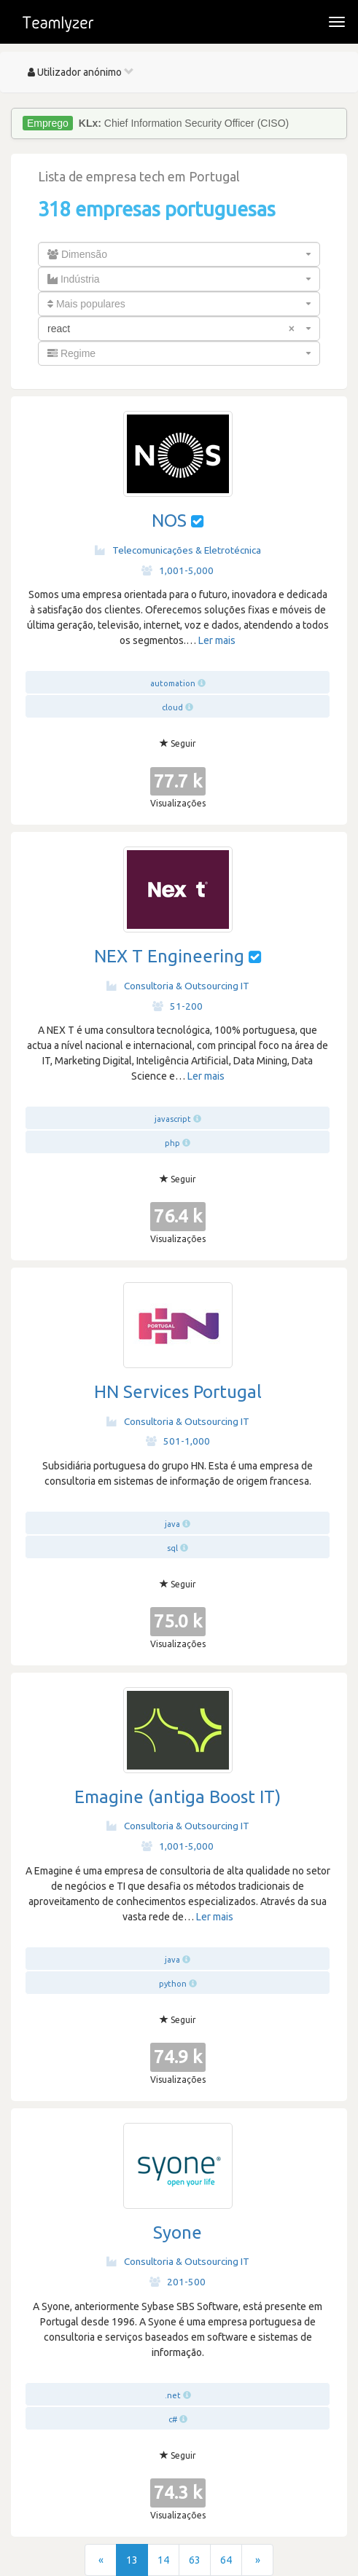  Describe the element at coordinates (178, 1441) in the screenshot. I see `501-1,000` at that location.